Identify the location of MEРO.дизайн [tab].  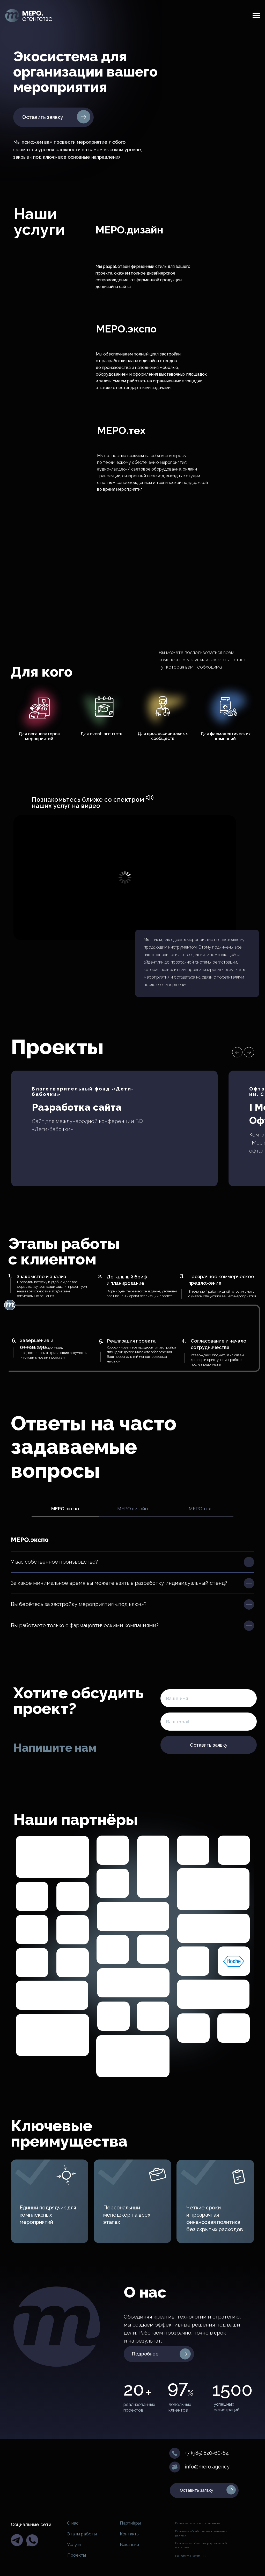
(132, 1508).